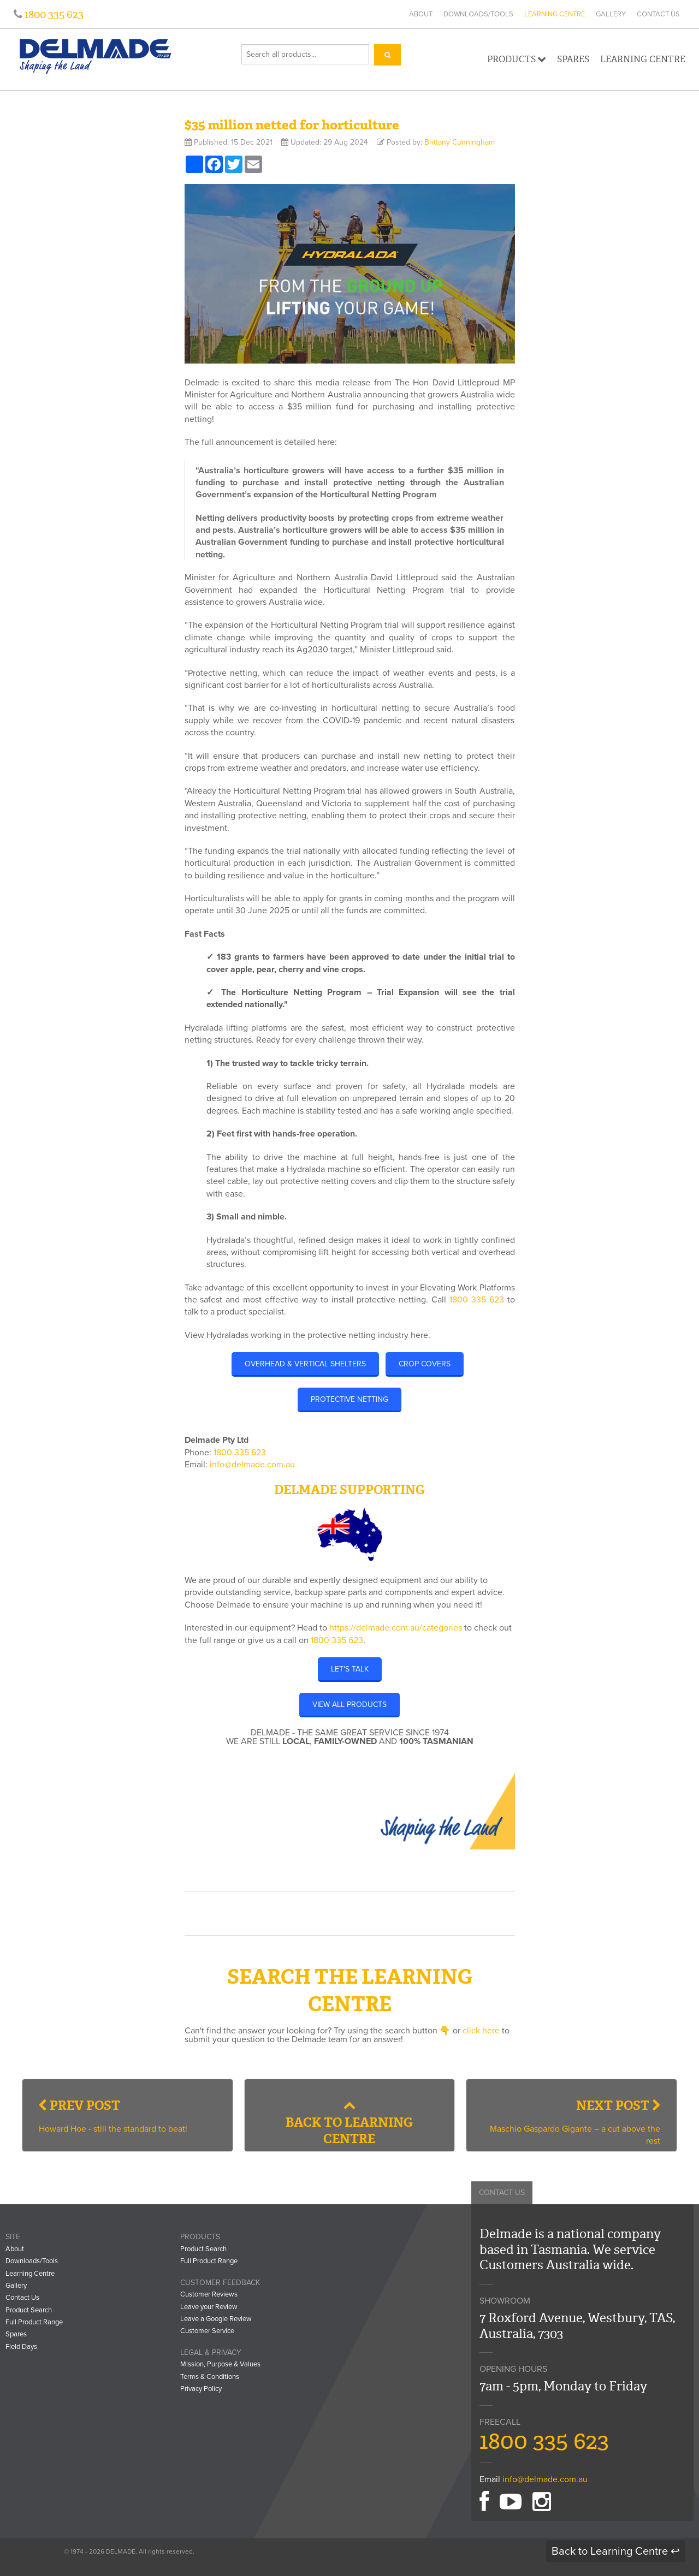  I want to click on VIEW ALL PRODUCTS, so click(349, 1704).